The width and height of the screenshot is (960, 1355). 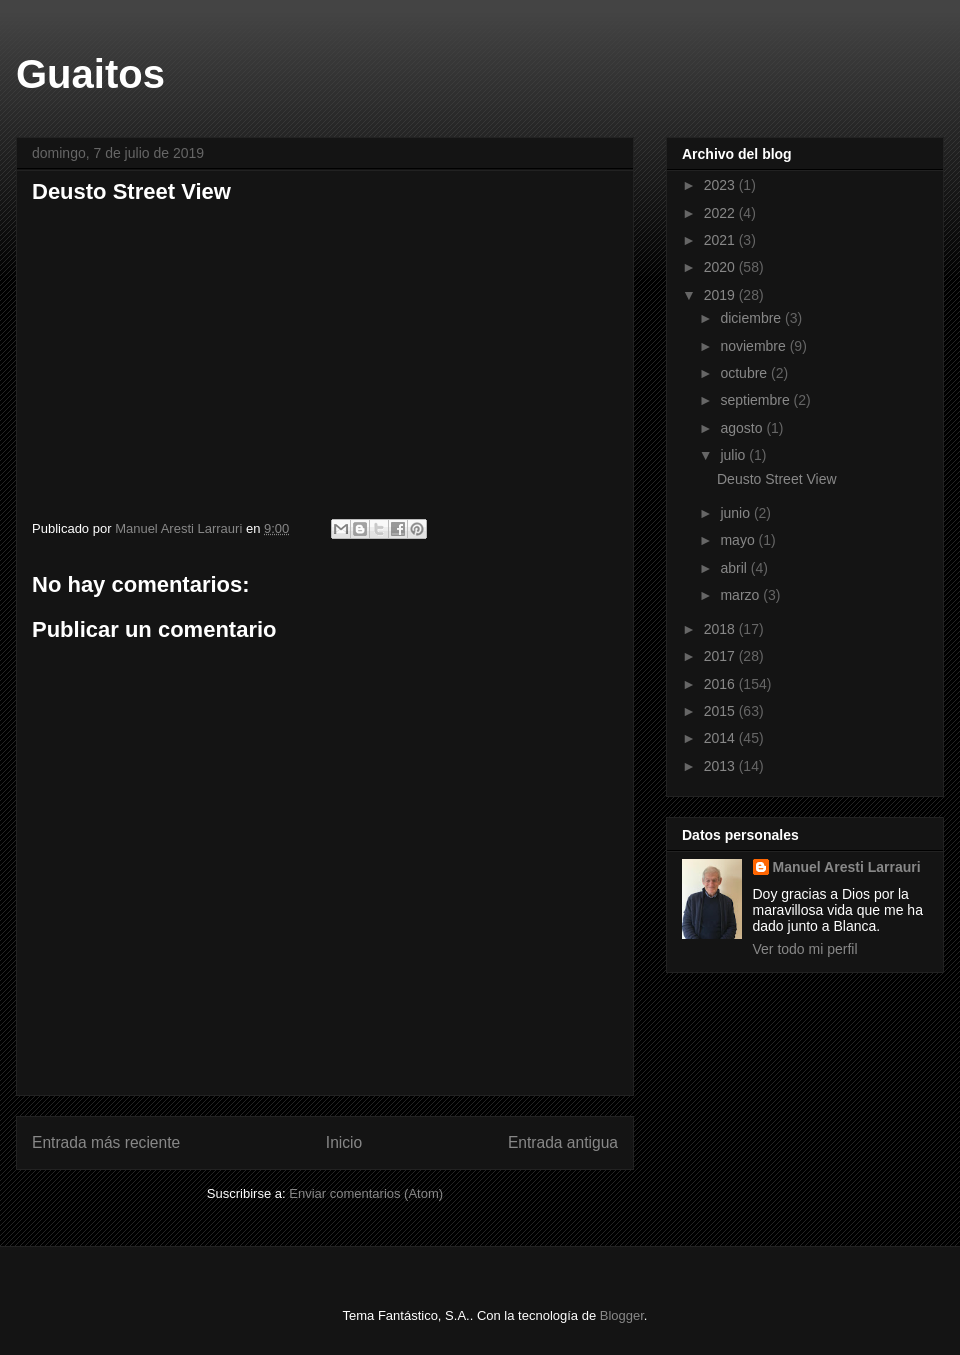 I want to click on 2023, so click(x=721, y=185).